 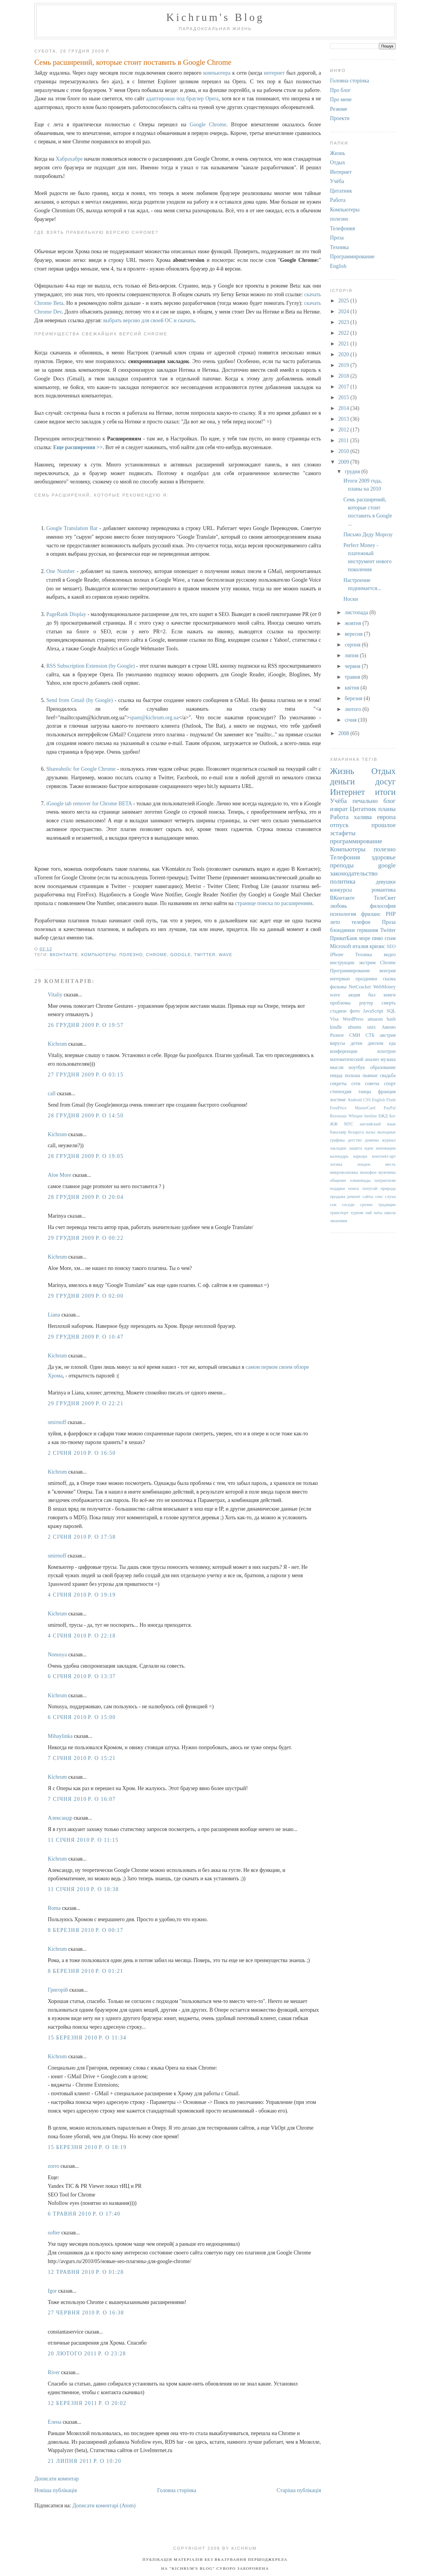 What do you see at coordinates (375, 1019) in the screenshot?
I see `amazon` at bounding box center [375, 1019].